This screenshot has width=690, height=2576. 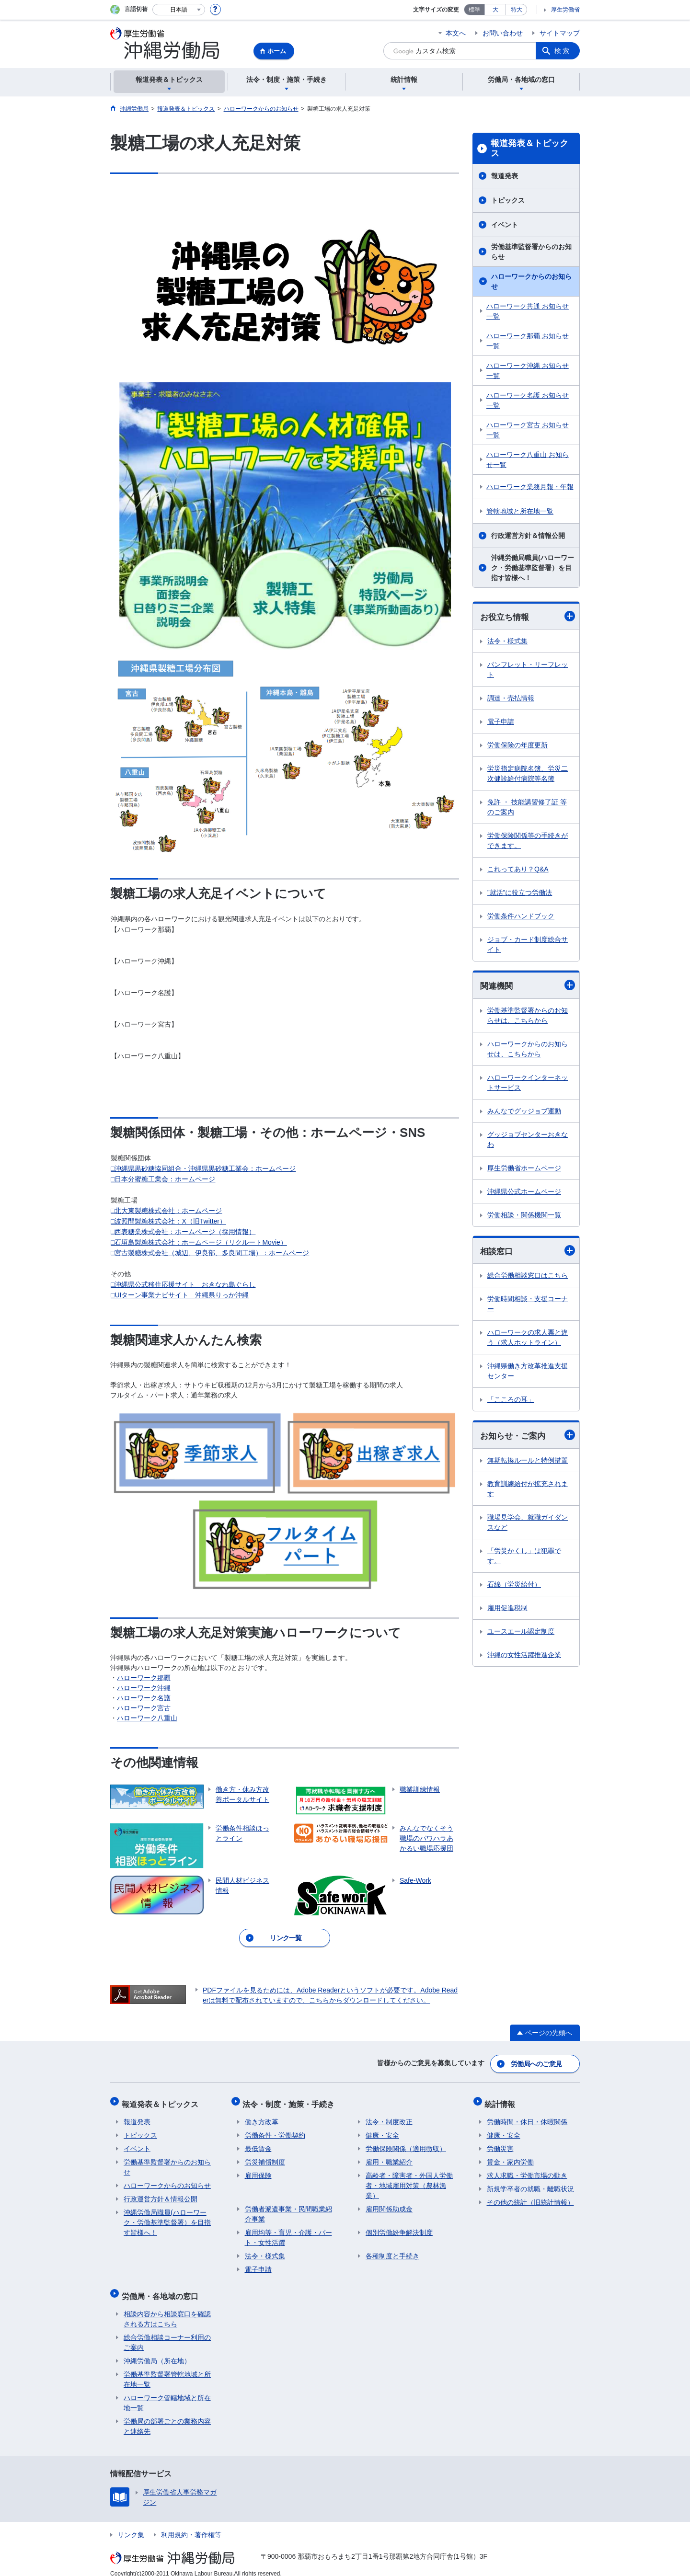 I want to click on □北大東製糖株式会社：ホームページ, so click(x=166, y=1210).